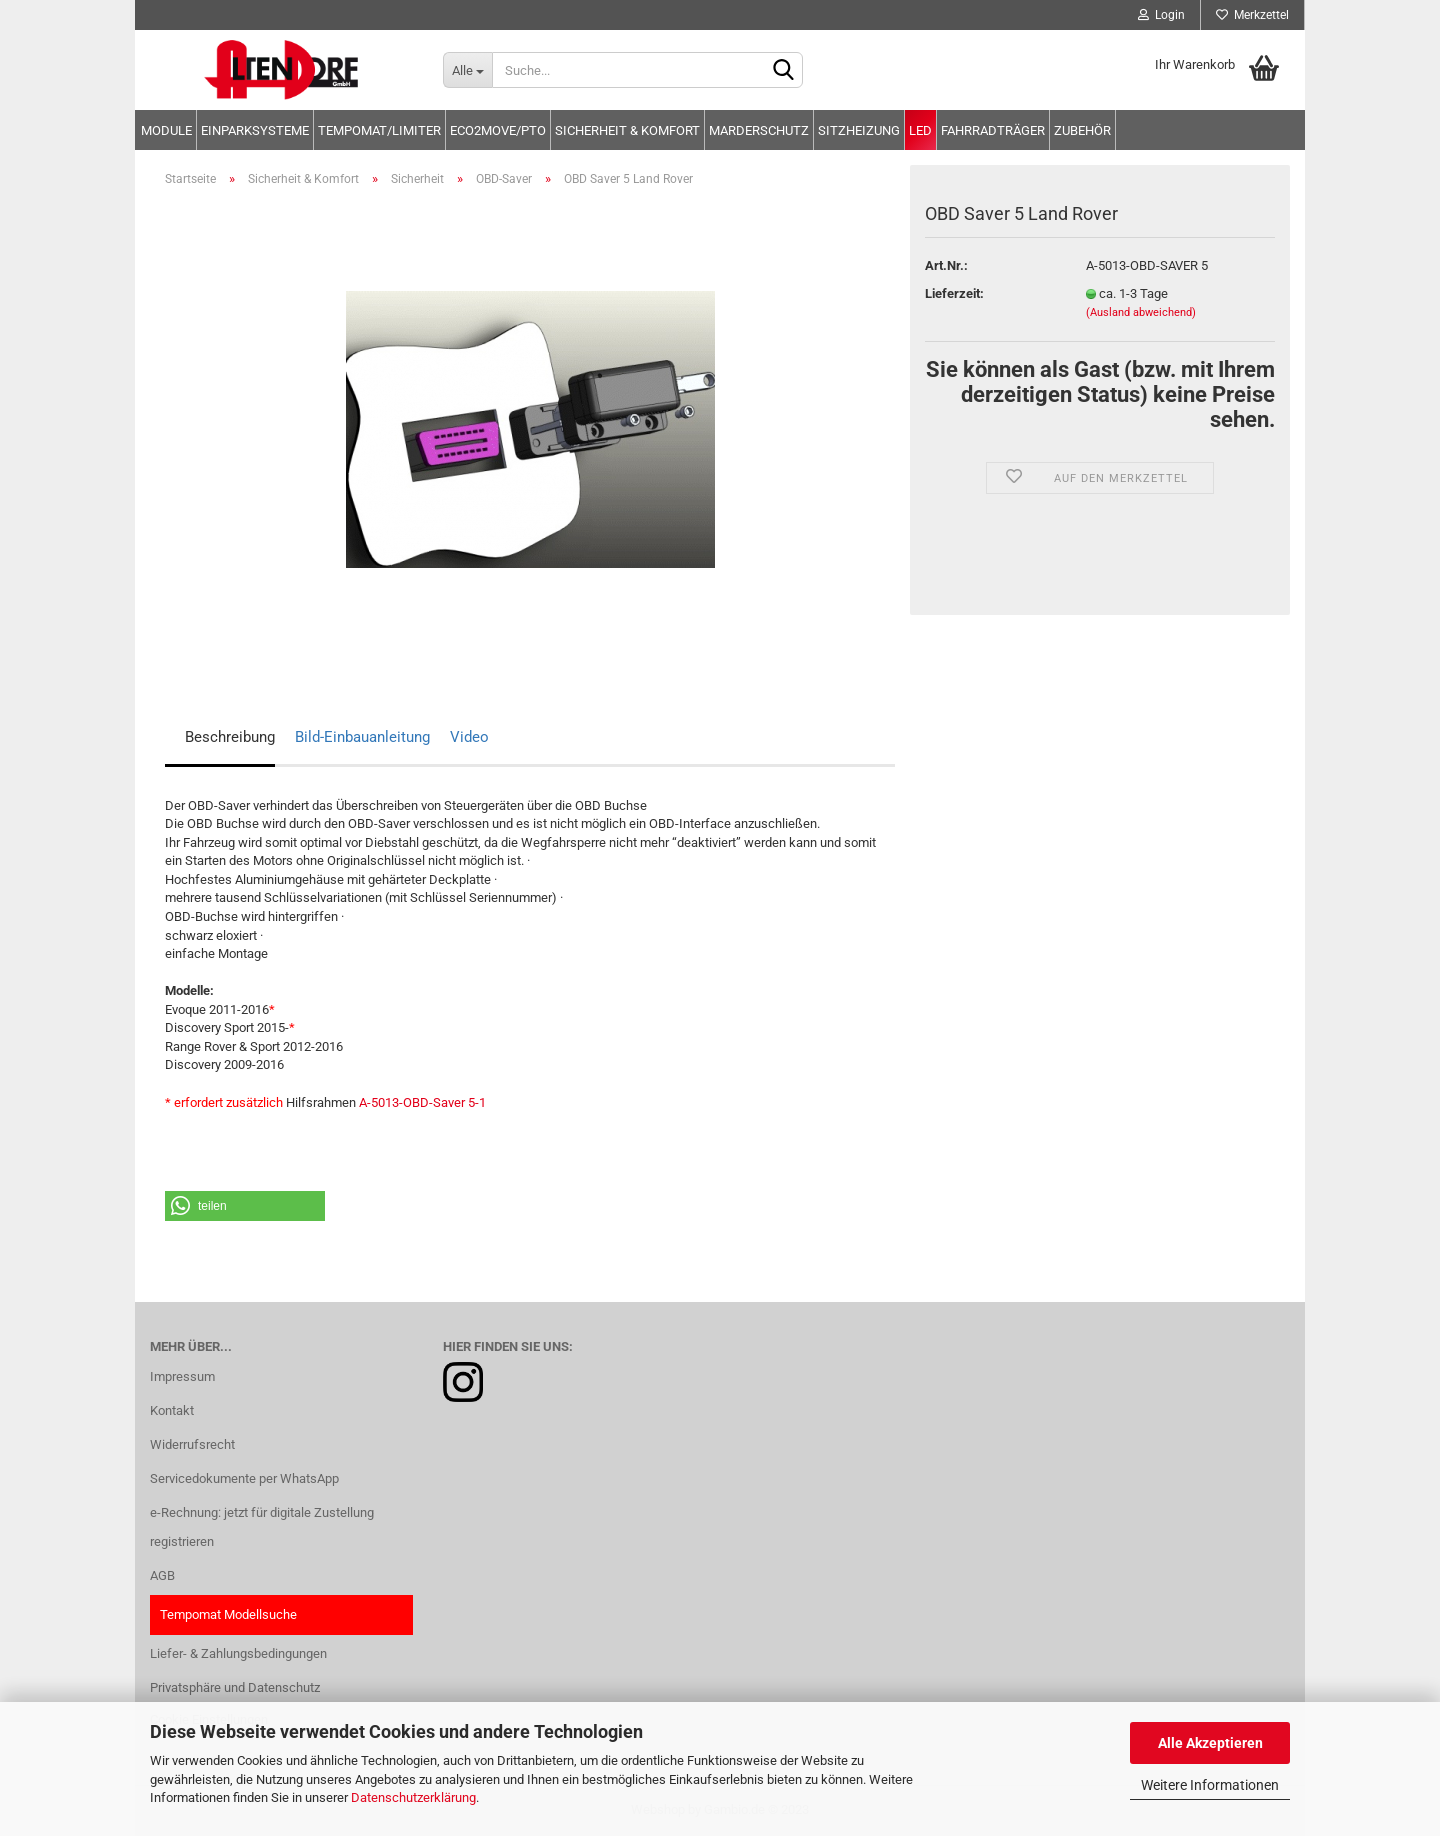 The height and width of the screenshot is (1836, 1440). Describe the element at coordinates (182, 1376) in the screenshot. I see `Impressum` at that location.